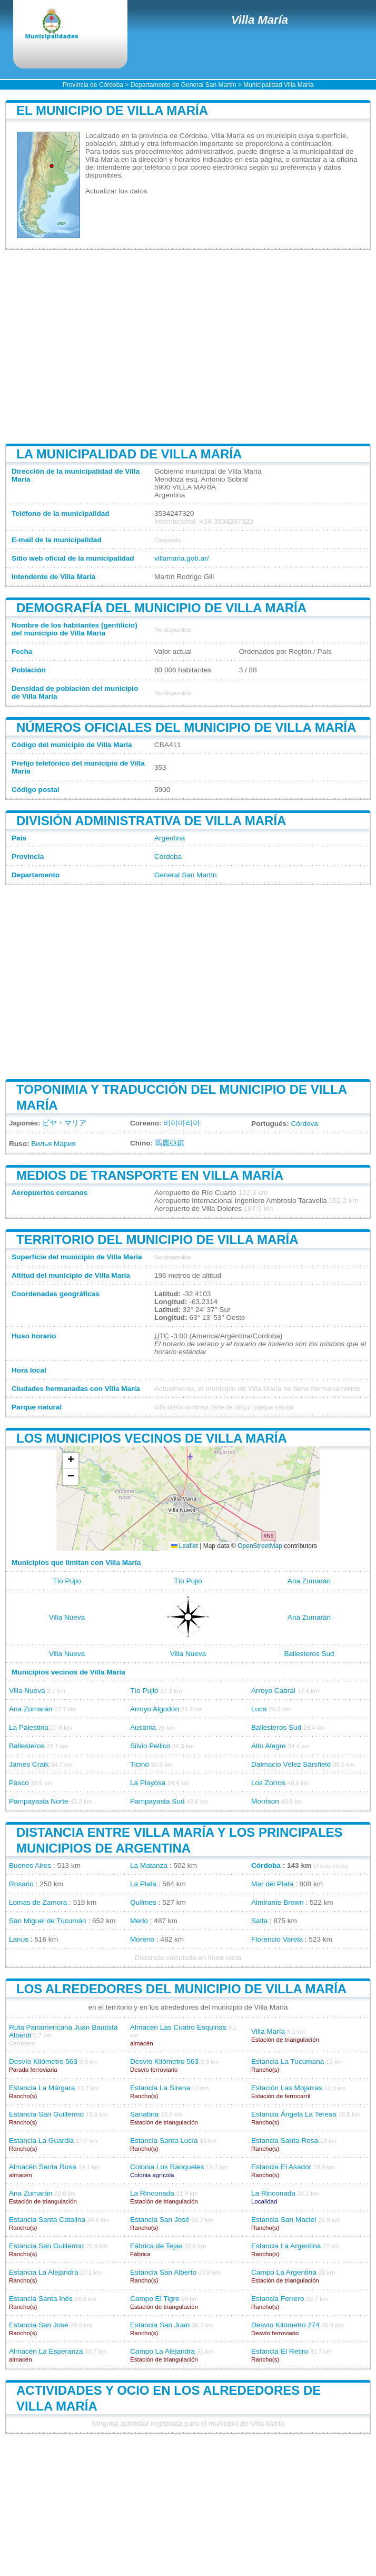 The height and width of the screenshot is (2576, 376). I want to click on La municipalidad de Villa María, so click(129, 454).